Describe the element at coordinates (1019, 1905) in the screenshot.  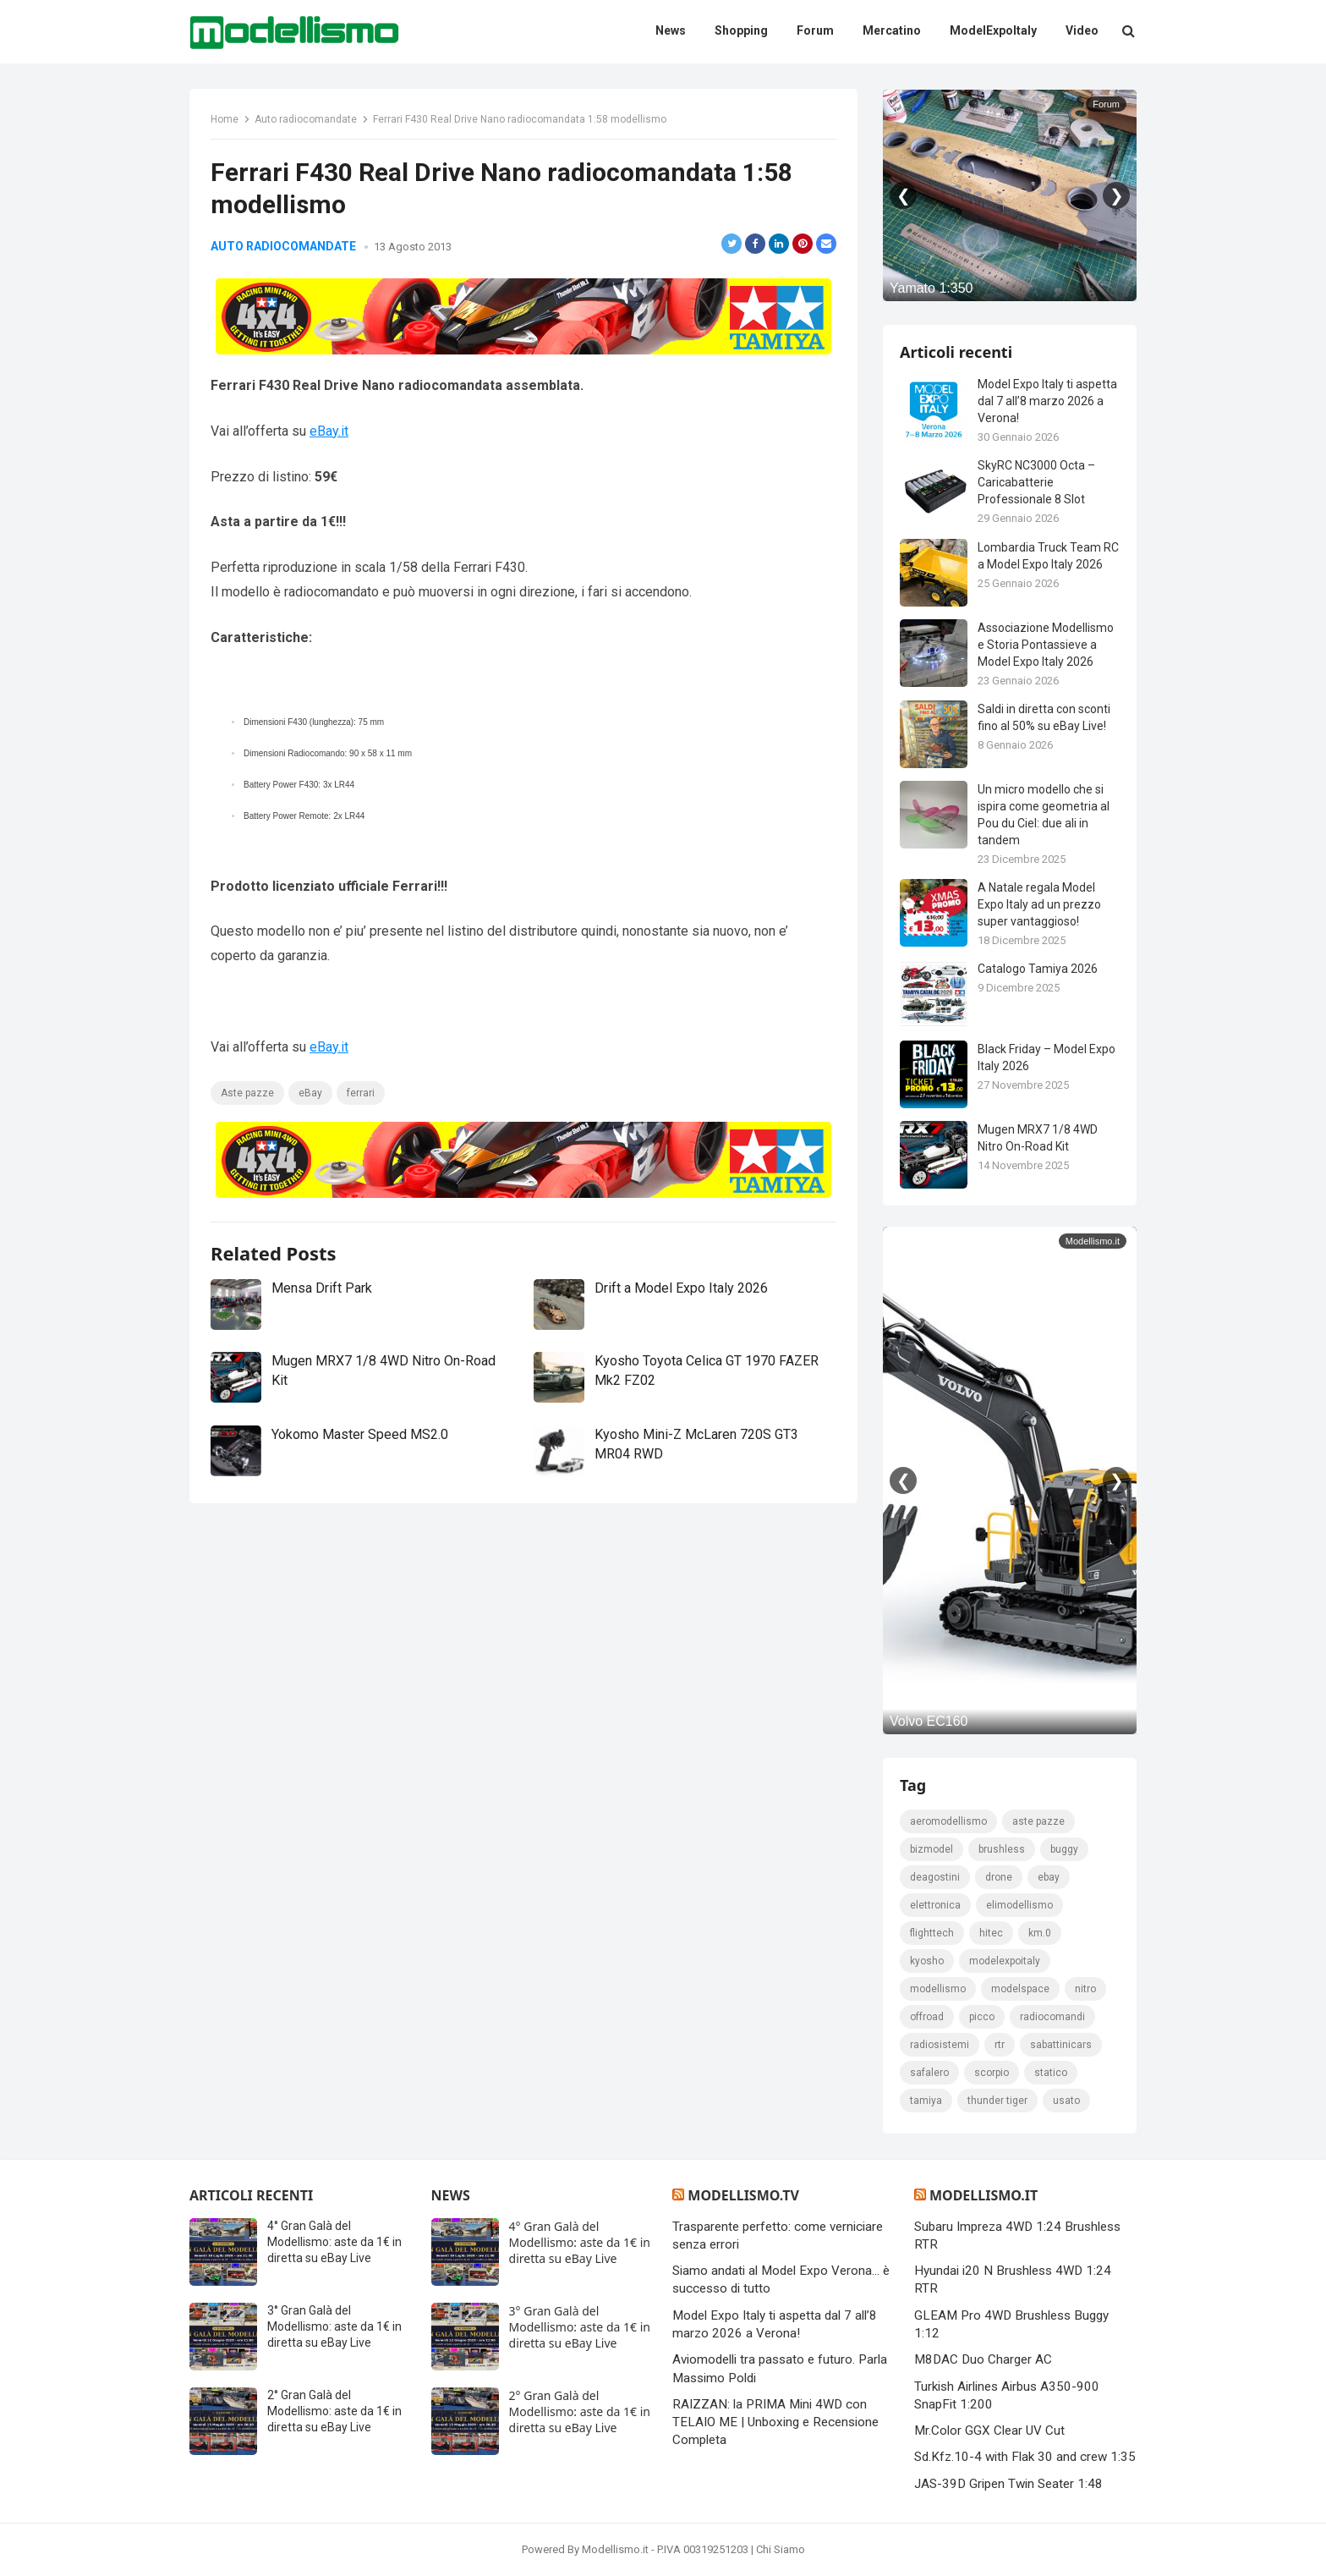
I see `elimodellismo [elimodellismo (126 elementi)]` at that location.